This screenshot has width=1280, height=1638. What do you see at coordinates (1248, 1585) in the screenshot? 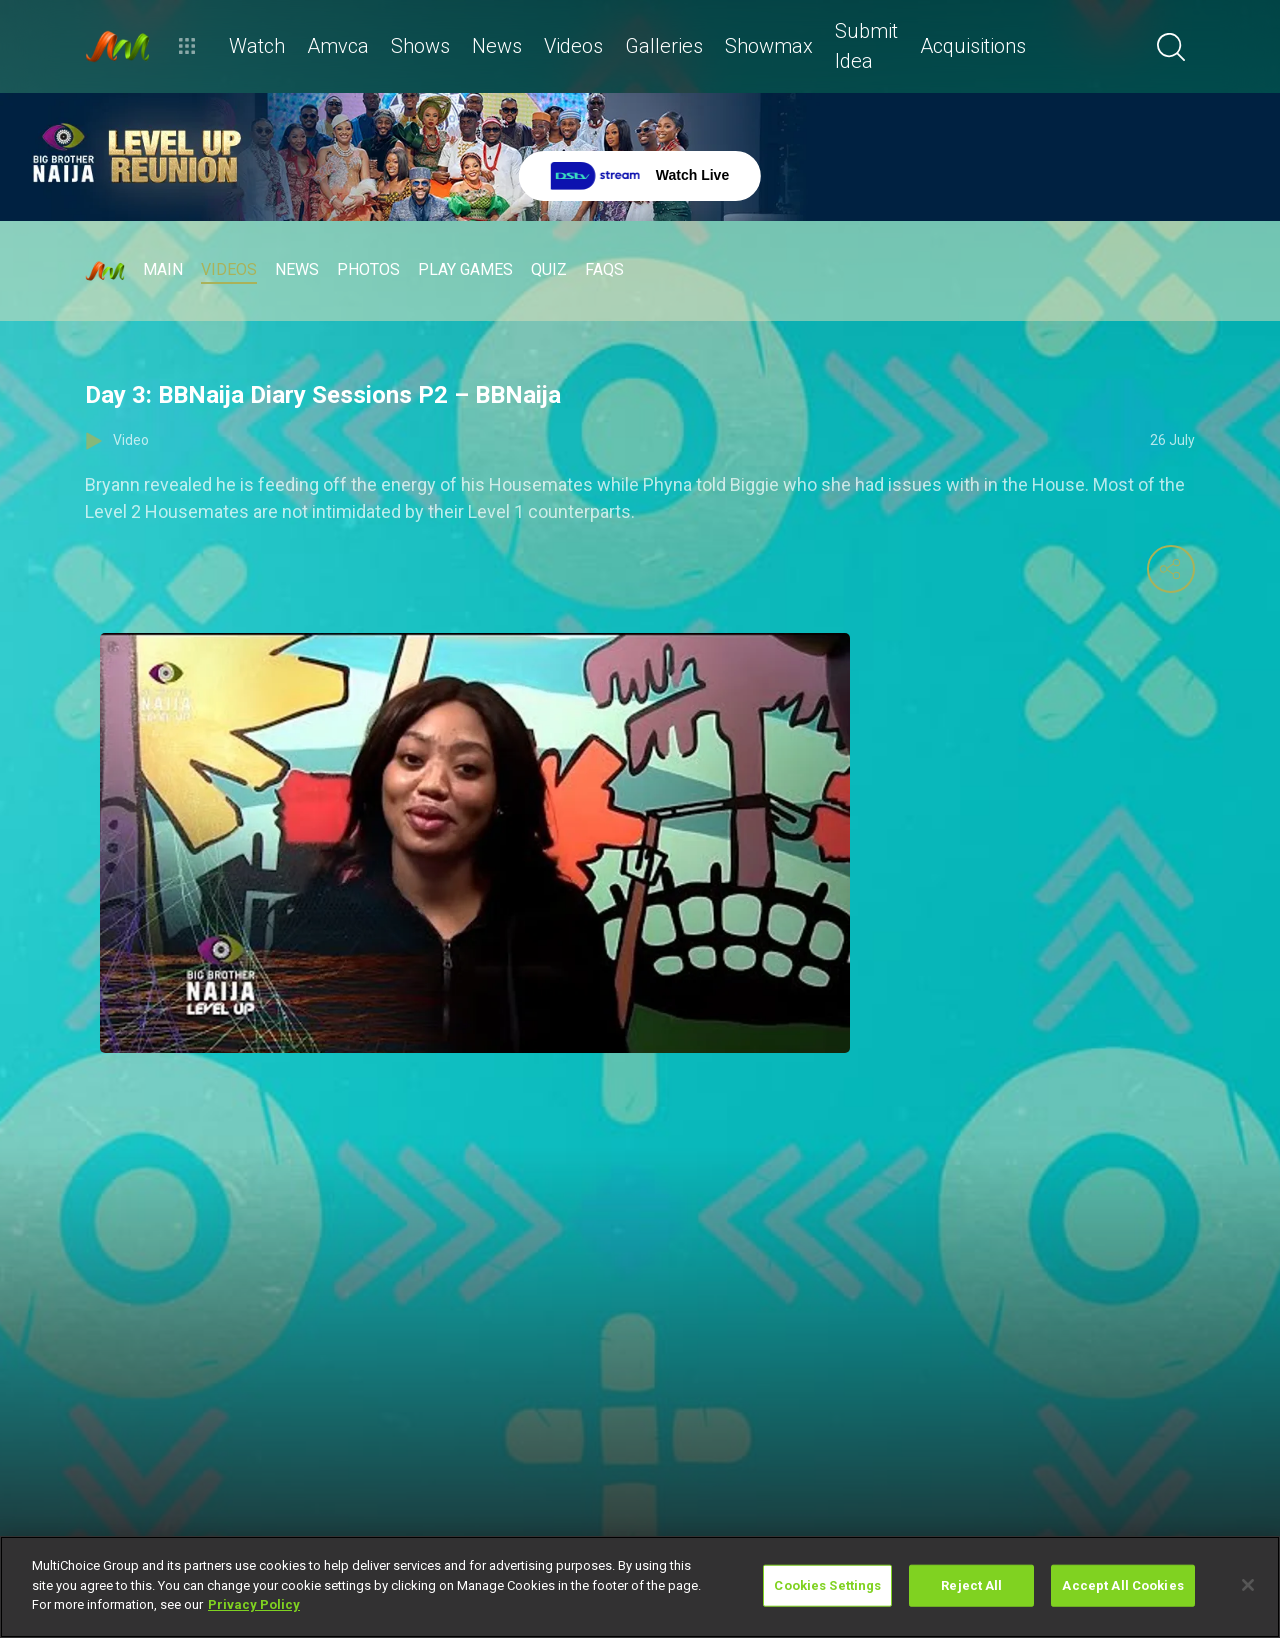
I see `[Close]` at bounding box center [1248, 1585].